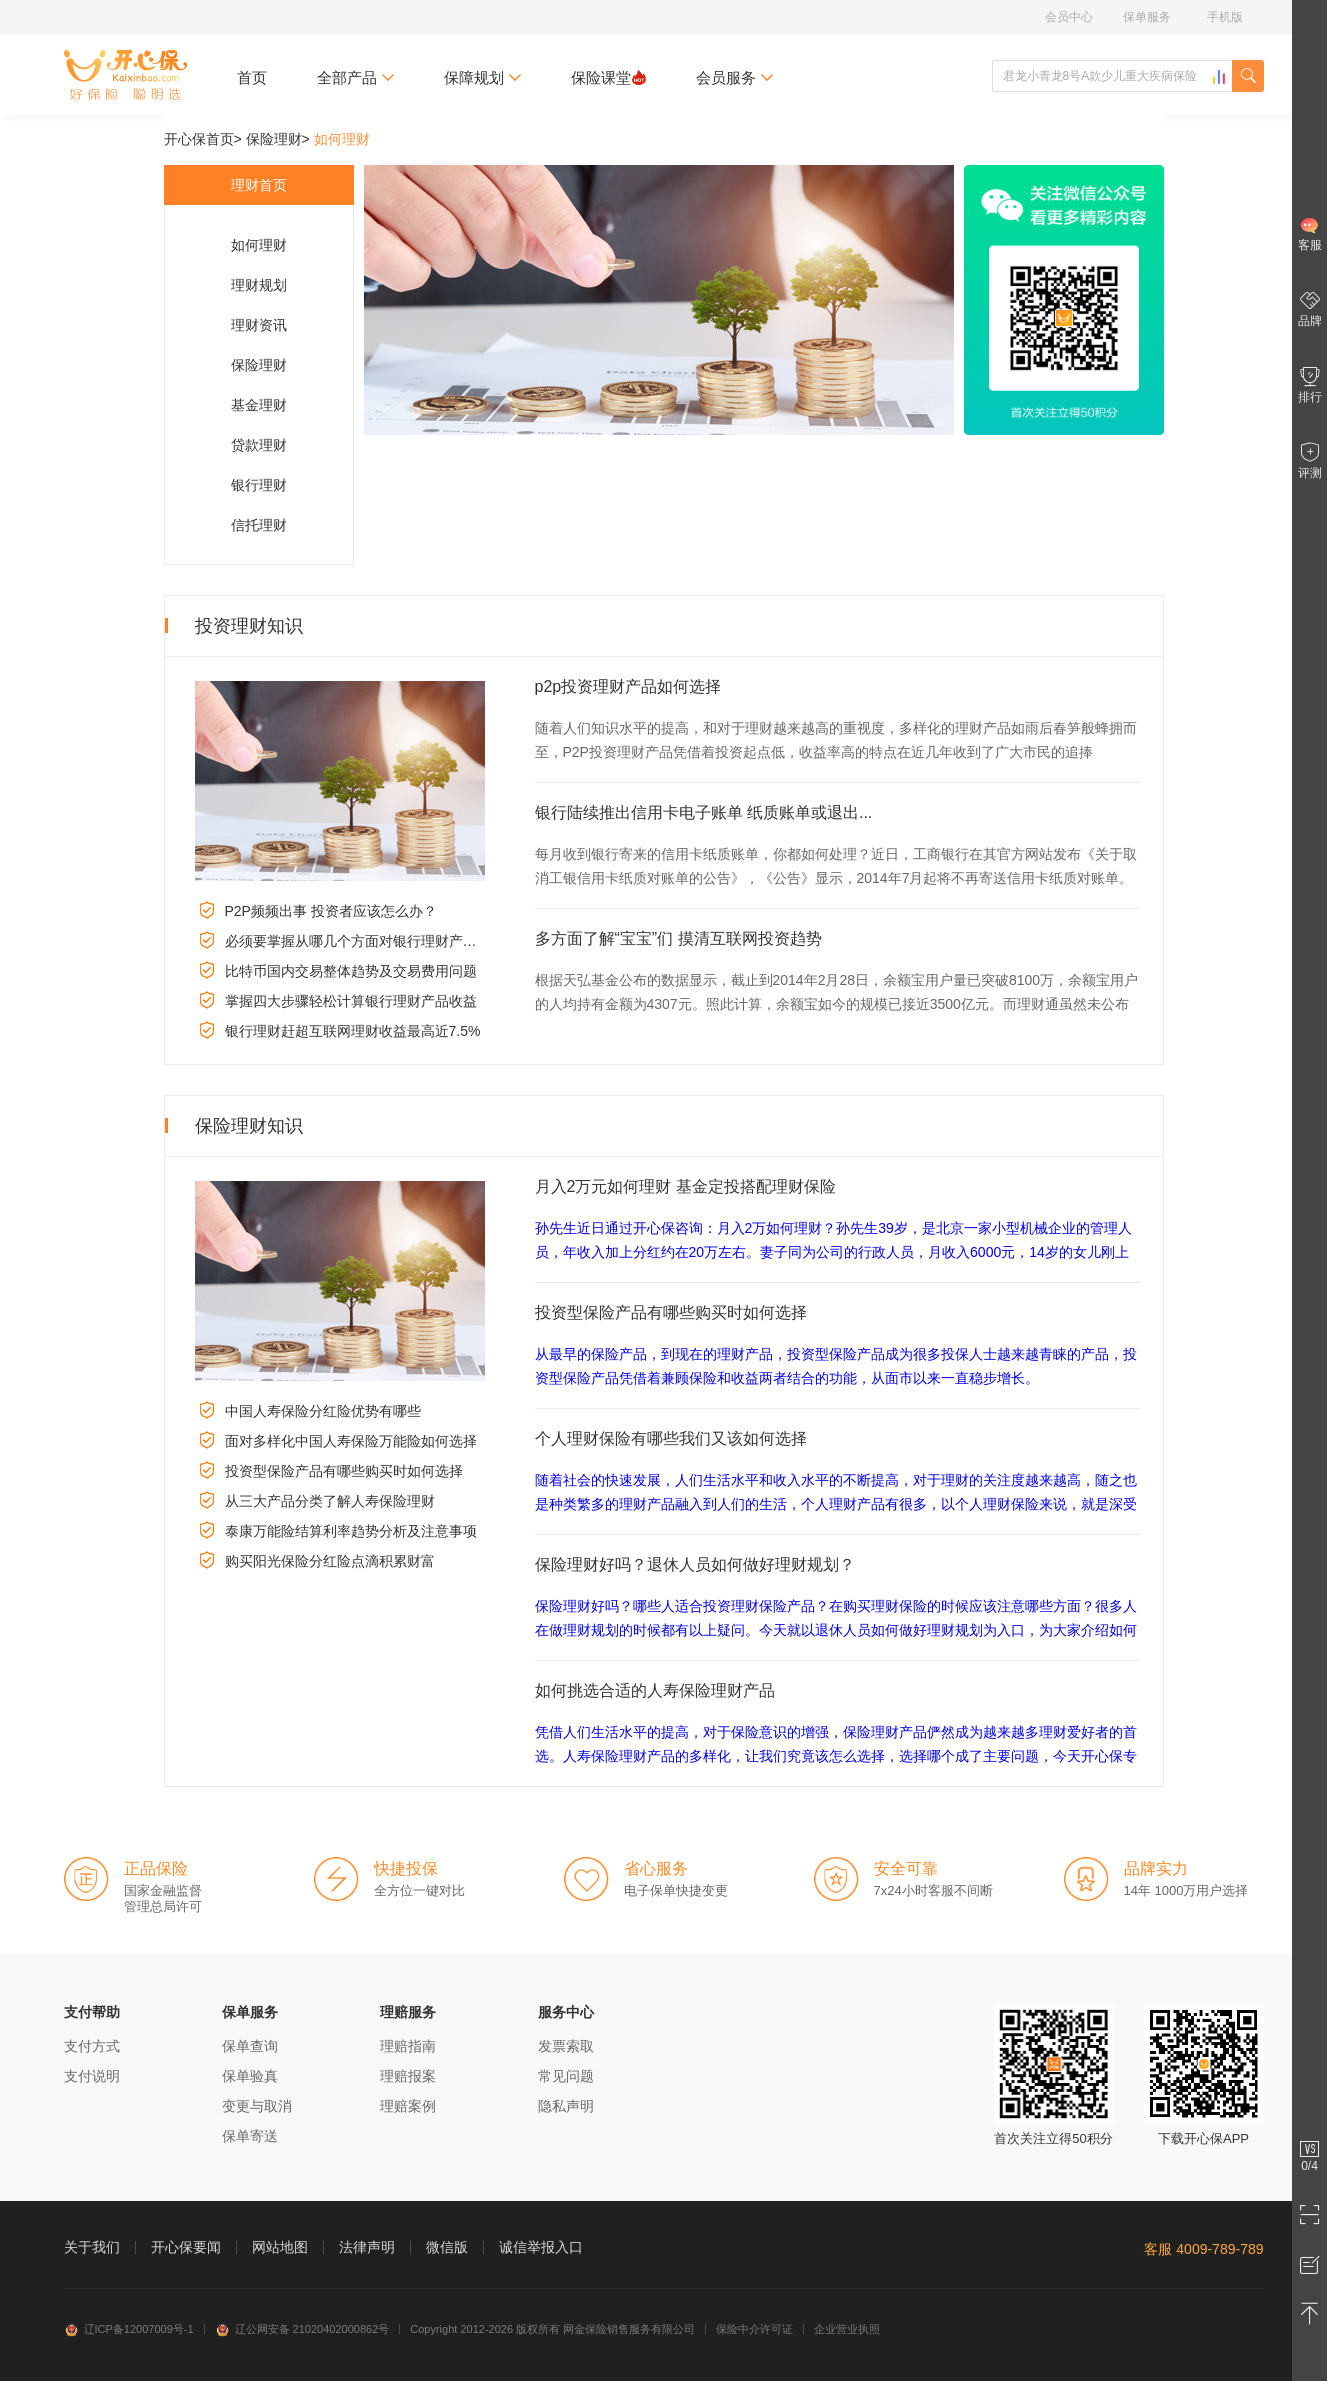 The height and width of the screenshot is (2381, 1327). Describe the element at coordinates (836, 1630) in the screenshot. I see `保险理财好吗？哪些人适合投资理财保险产品？在购买理财保险的时候应该注意哪些方面？很多人在做理财规划的时候都有以上疑问。今天就以退休人员如何做好理财规划为入口，为大家介绍如何利用保险理财规划未来的养老...` at that location.